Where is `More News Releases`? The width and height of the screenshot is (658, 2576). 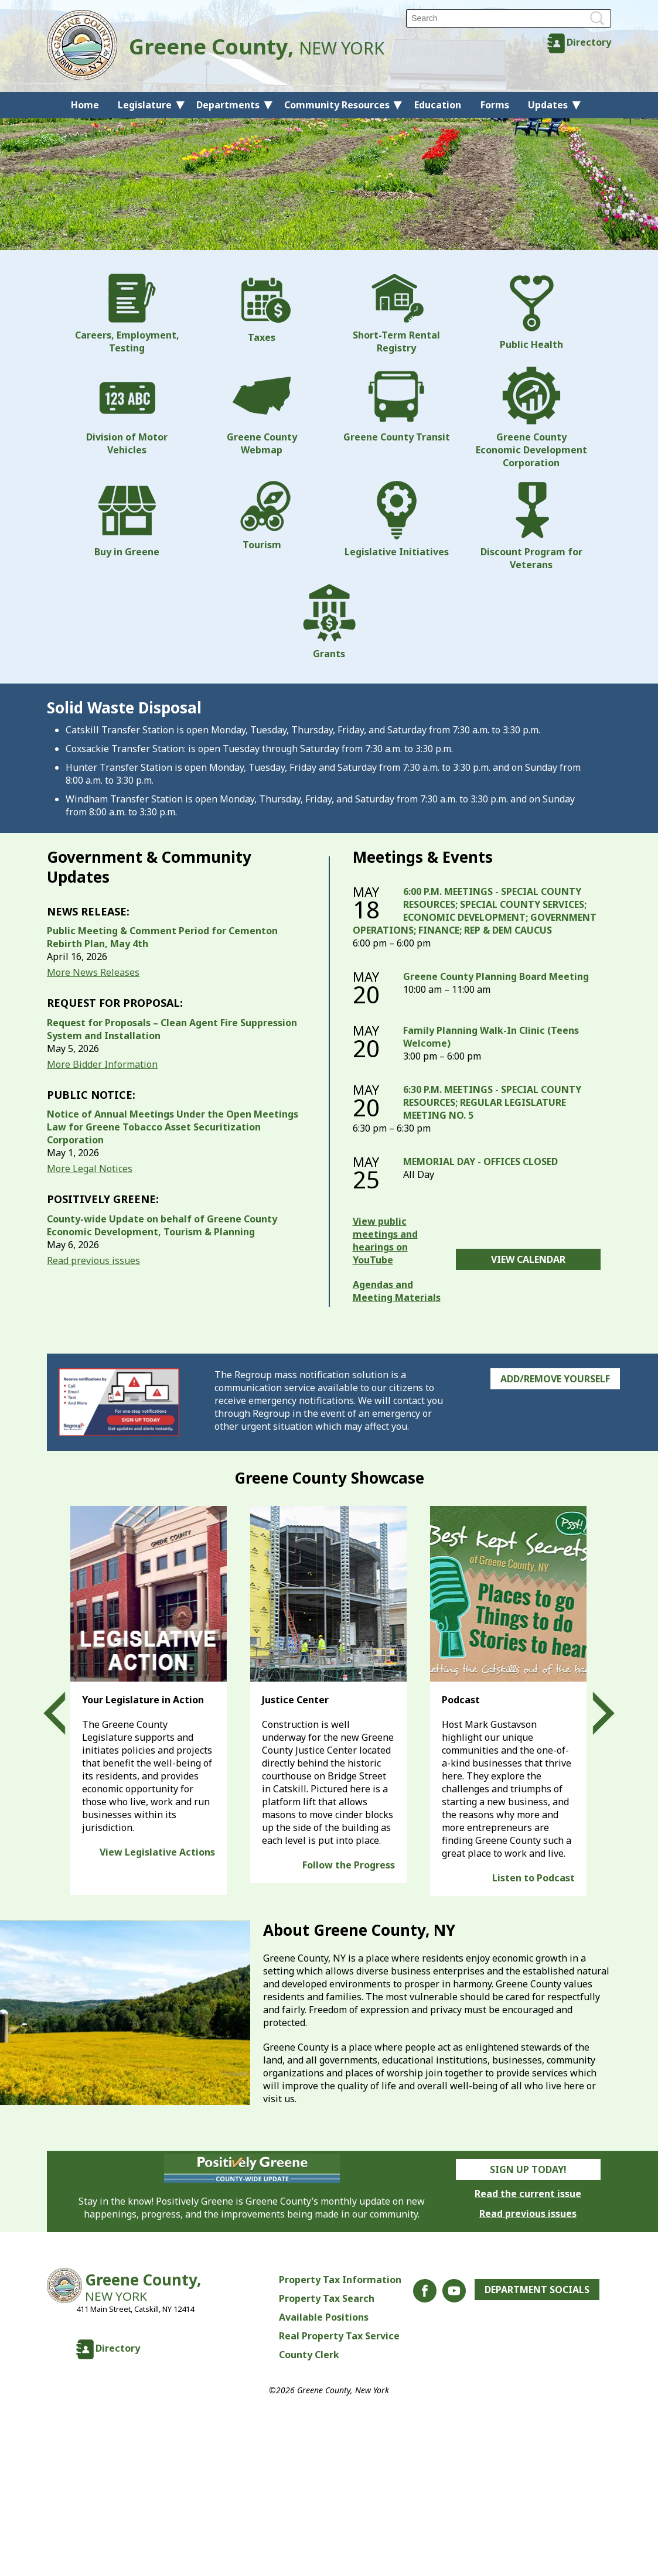 More News Releases is located at coordinates (93, 972).